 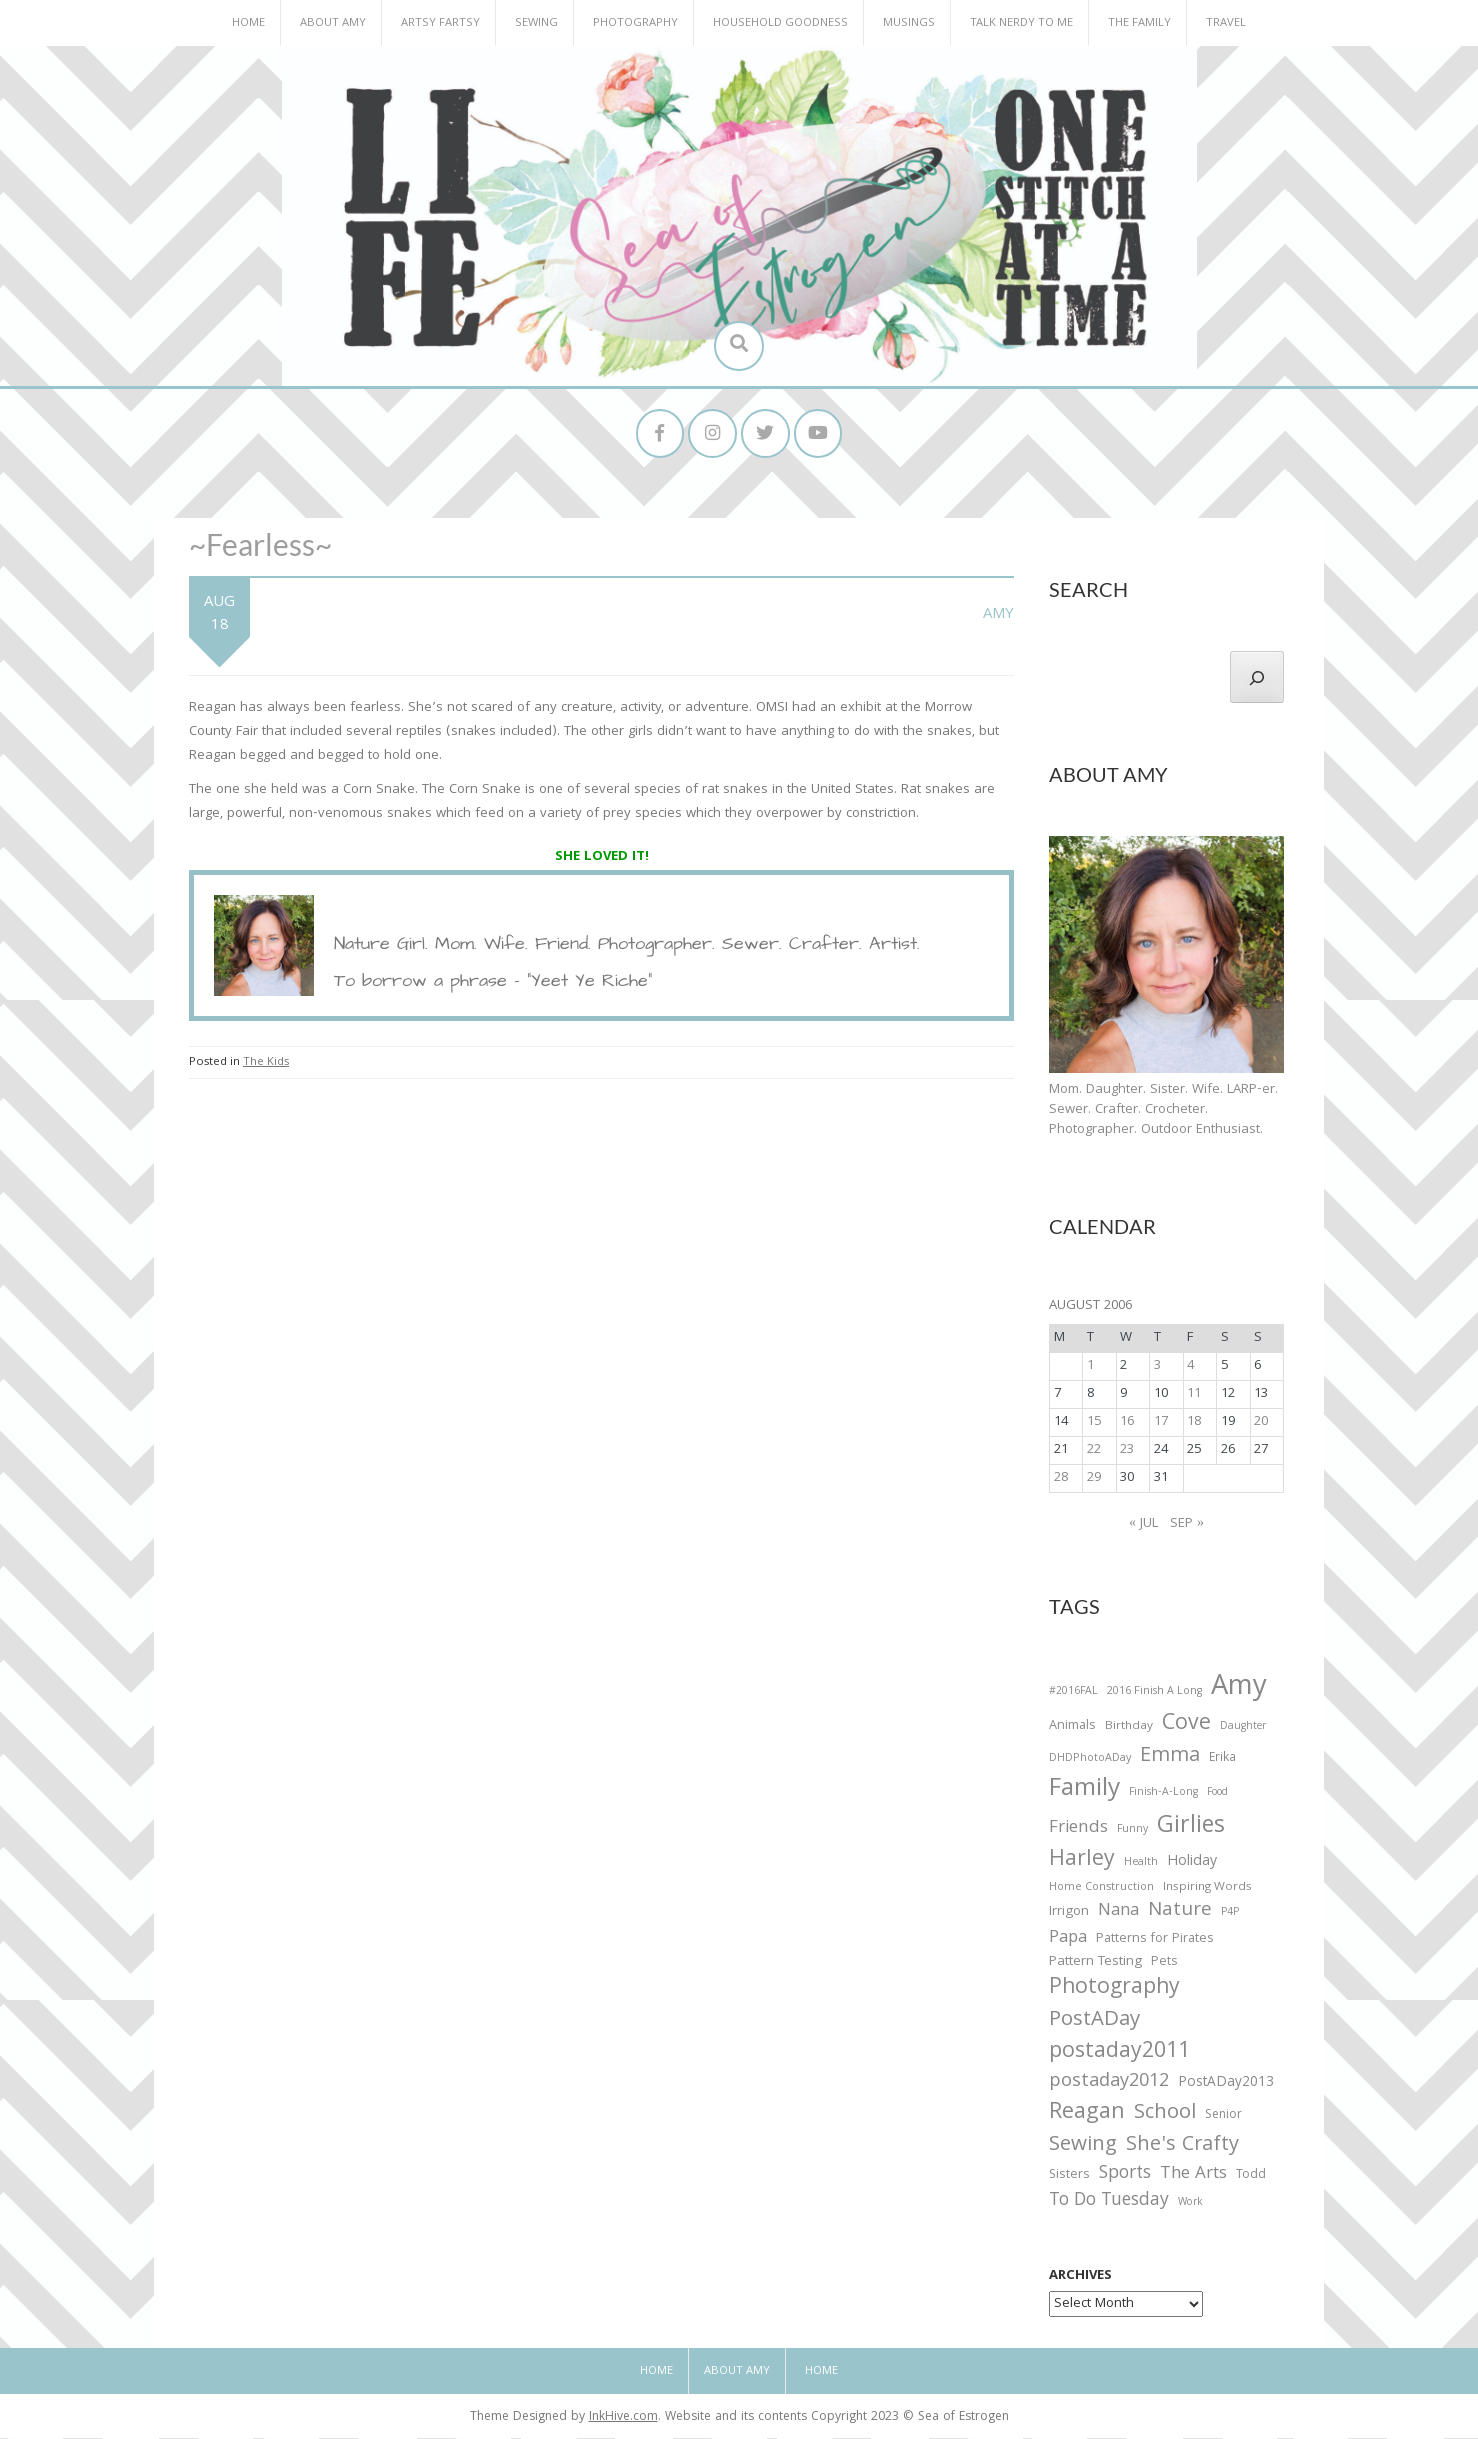 I want to click on The Family, so click(x=1139, y=23).